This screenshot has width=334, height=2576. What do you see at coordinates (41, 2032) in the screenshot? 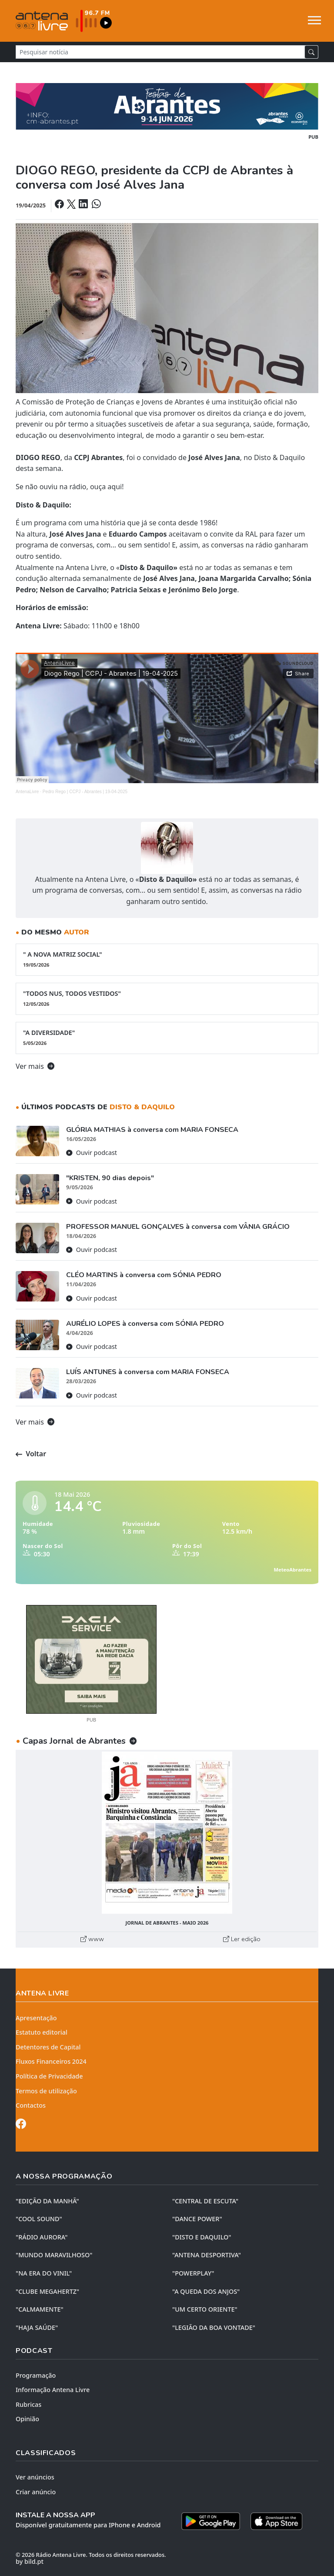
I see `Estatuto editorial` at bounding box center [41, 2032].